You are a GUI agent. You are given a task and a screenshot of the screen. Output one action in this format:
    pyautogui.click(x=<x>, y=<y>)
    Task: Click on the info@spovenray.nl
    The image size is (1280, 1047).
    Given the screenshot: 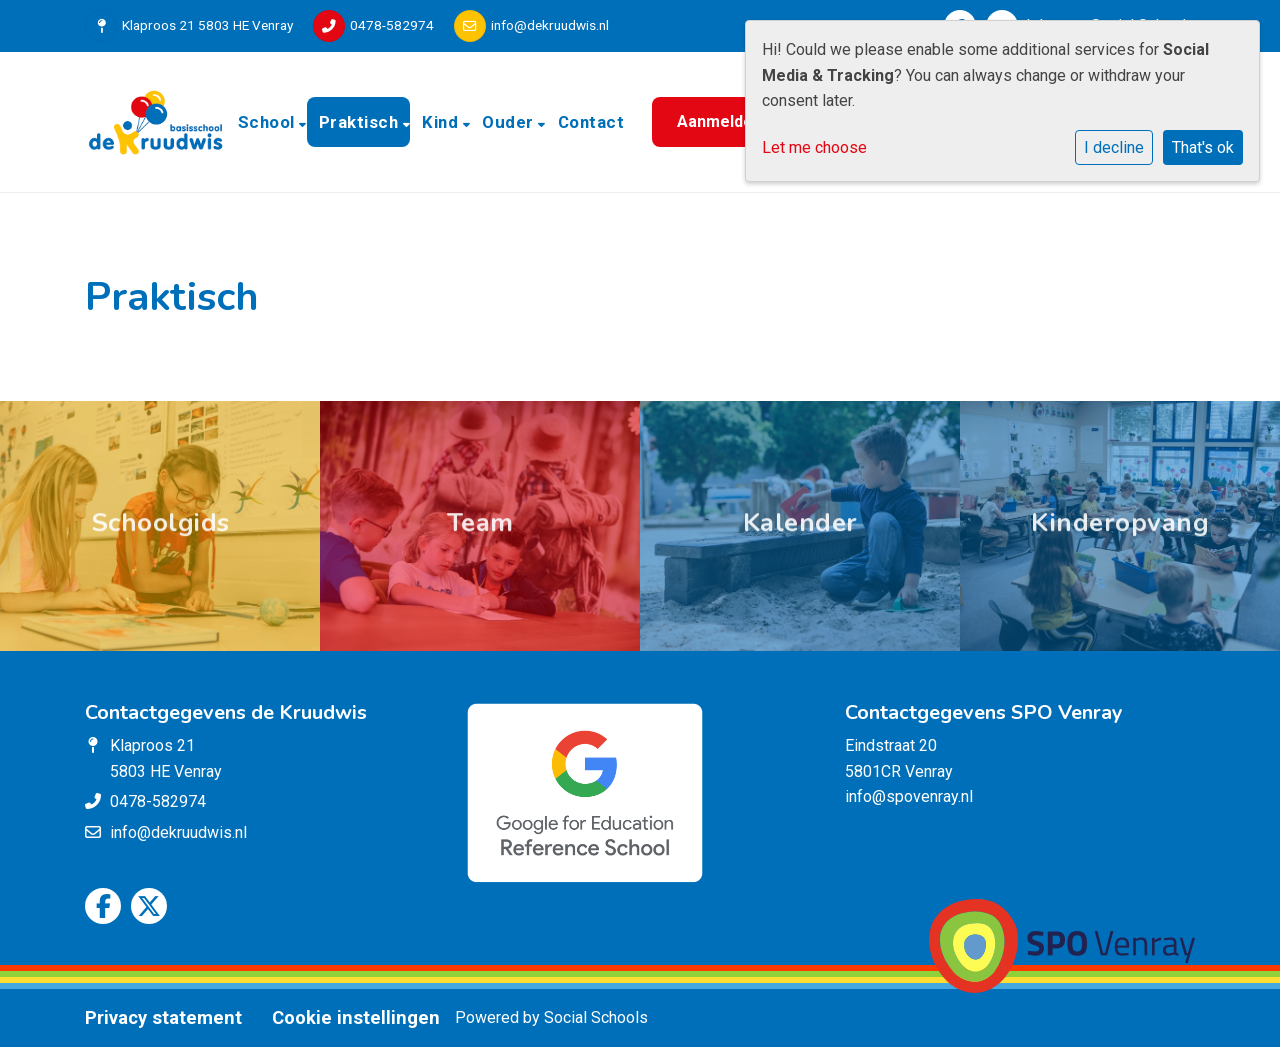 What is the action you would take?
    pyautogui.click(x=909, y=796)
    